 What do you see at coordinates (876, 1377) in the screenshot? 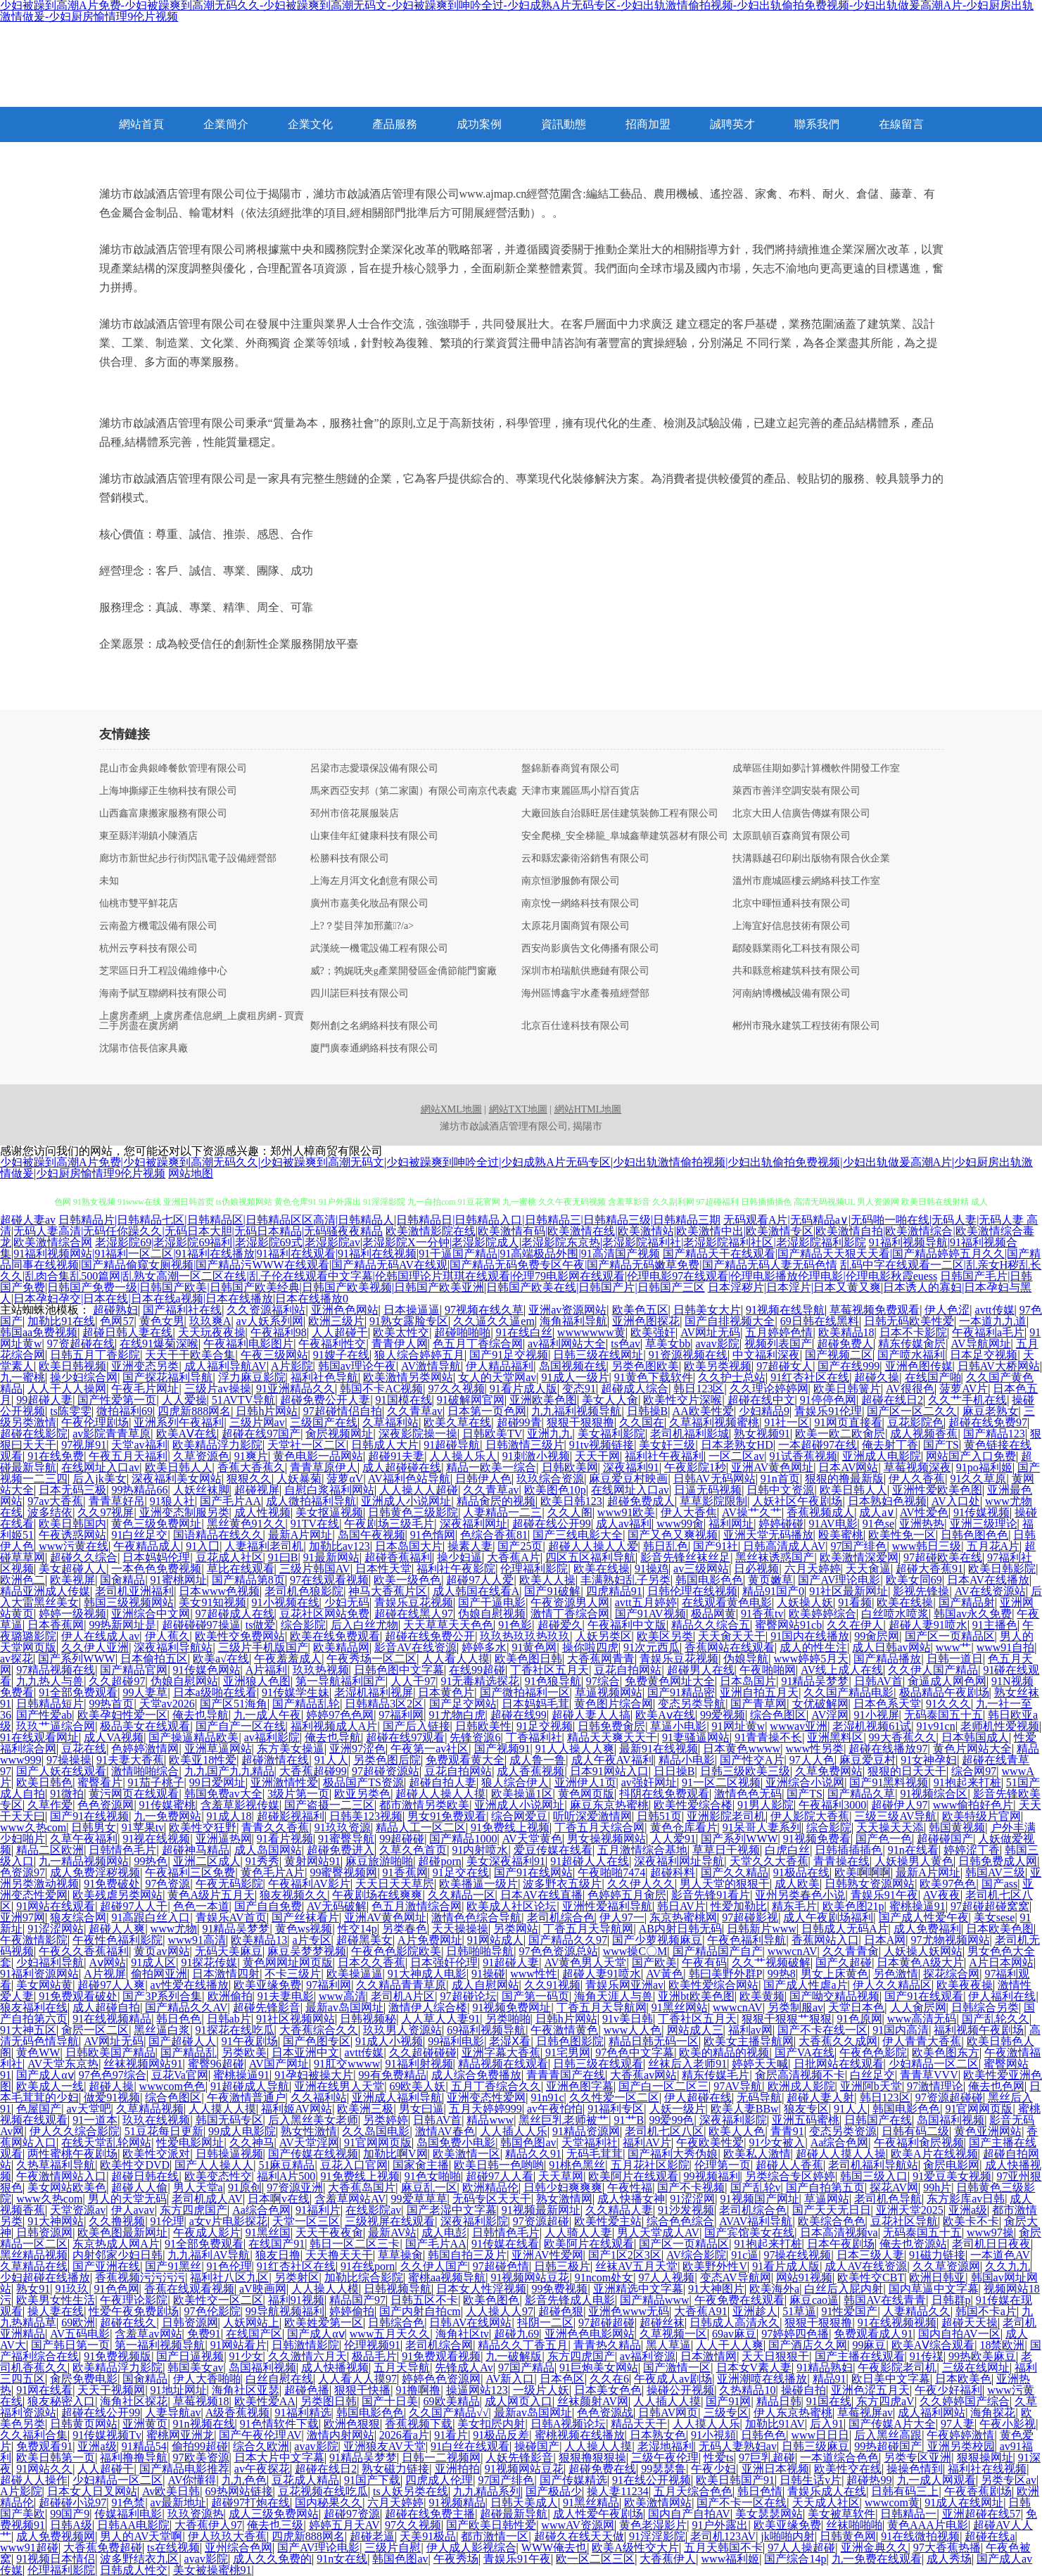
I see `超碰久操` at bounding box center [876, 1377].